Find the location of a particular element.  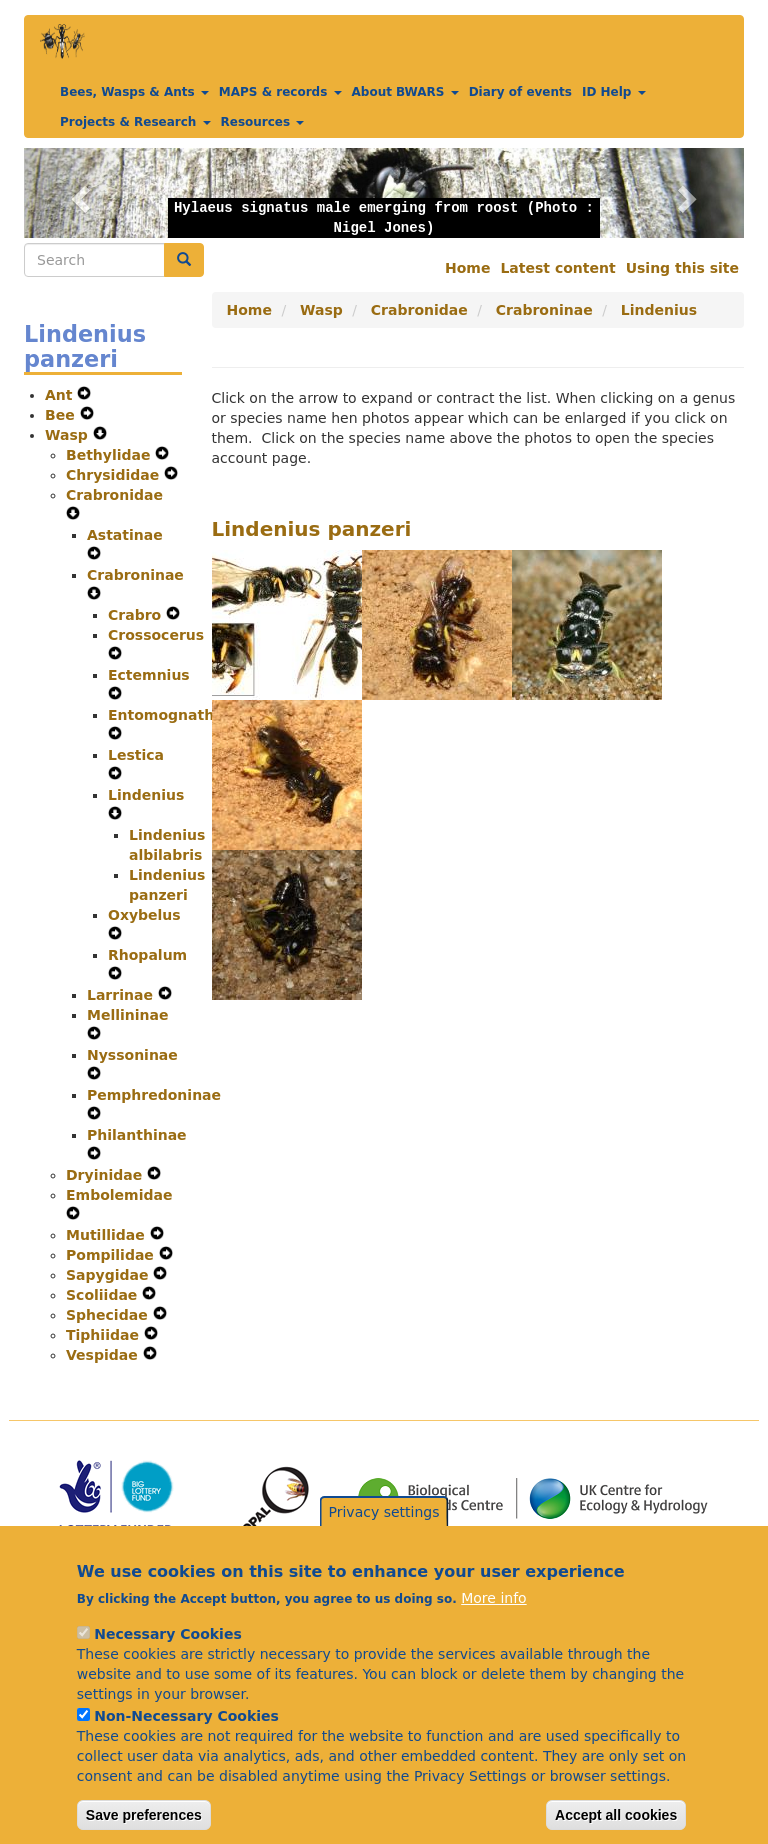

MAPS & records is located at coordinates (280, 92).